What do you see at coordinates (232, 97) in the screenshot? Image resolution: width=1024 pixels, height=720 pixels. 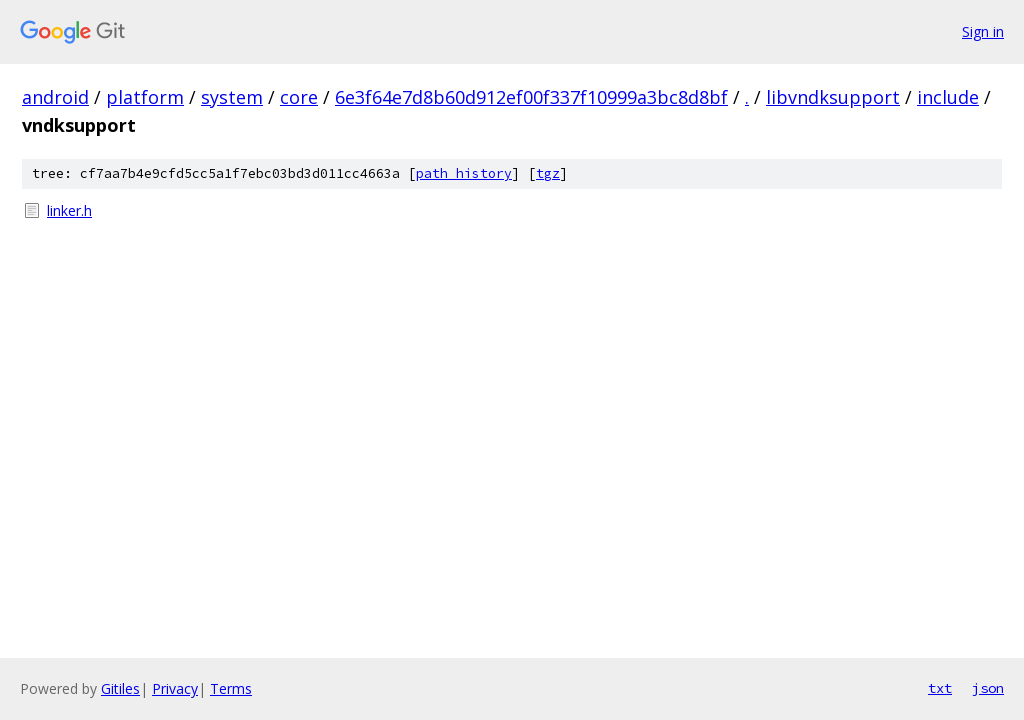 I see `system` at bounding box center [232, 97].